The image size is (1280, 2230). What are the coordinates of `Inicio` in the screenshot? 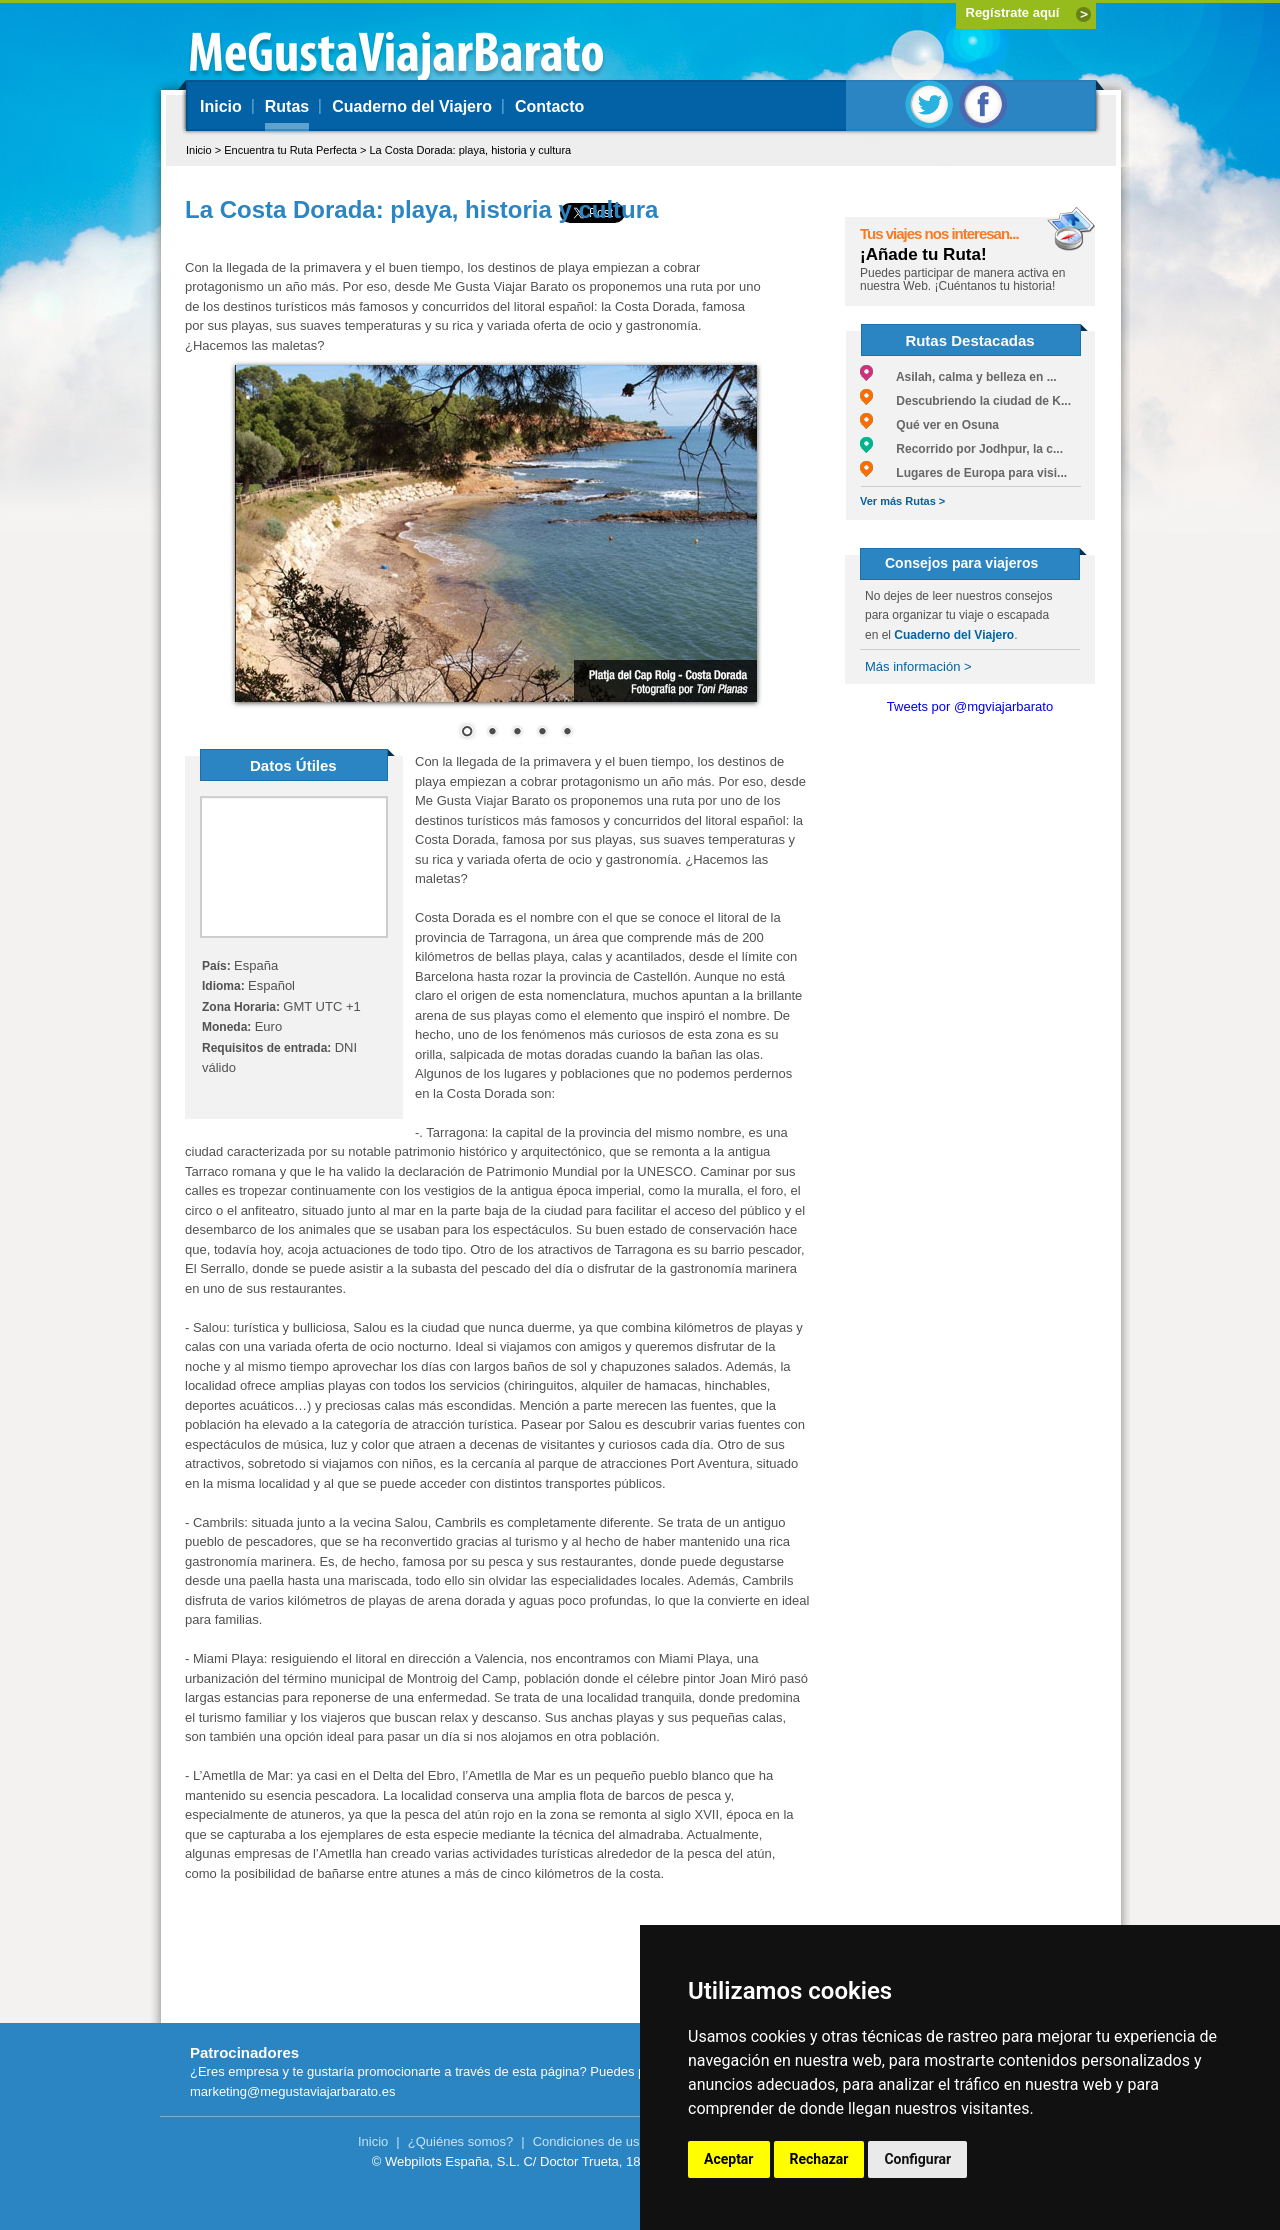 It's located at (221, 106).